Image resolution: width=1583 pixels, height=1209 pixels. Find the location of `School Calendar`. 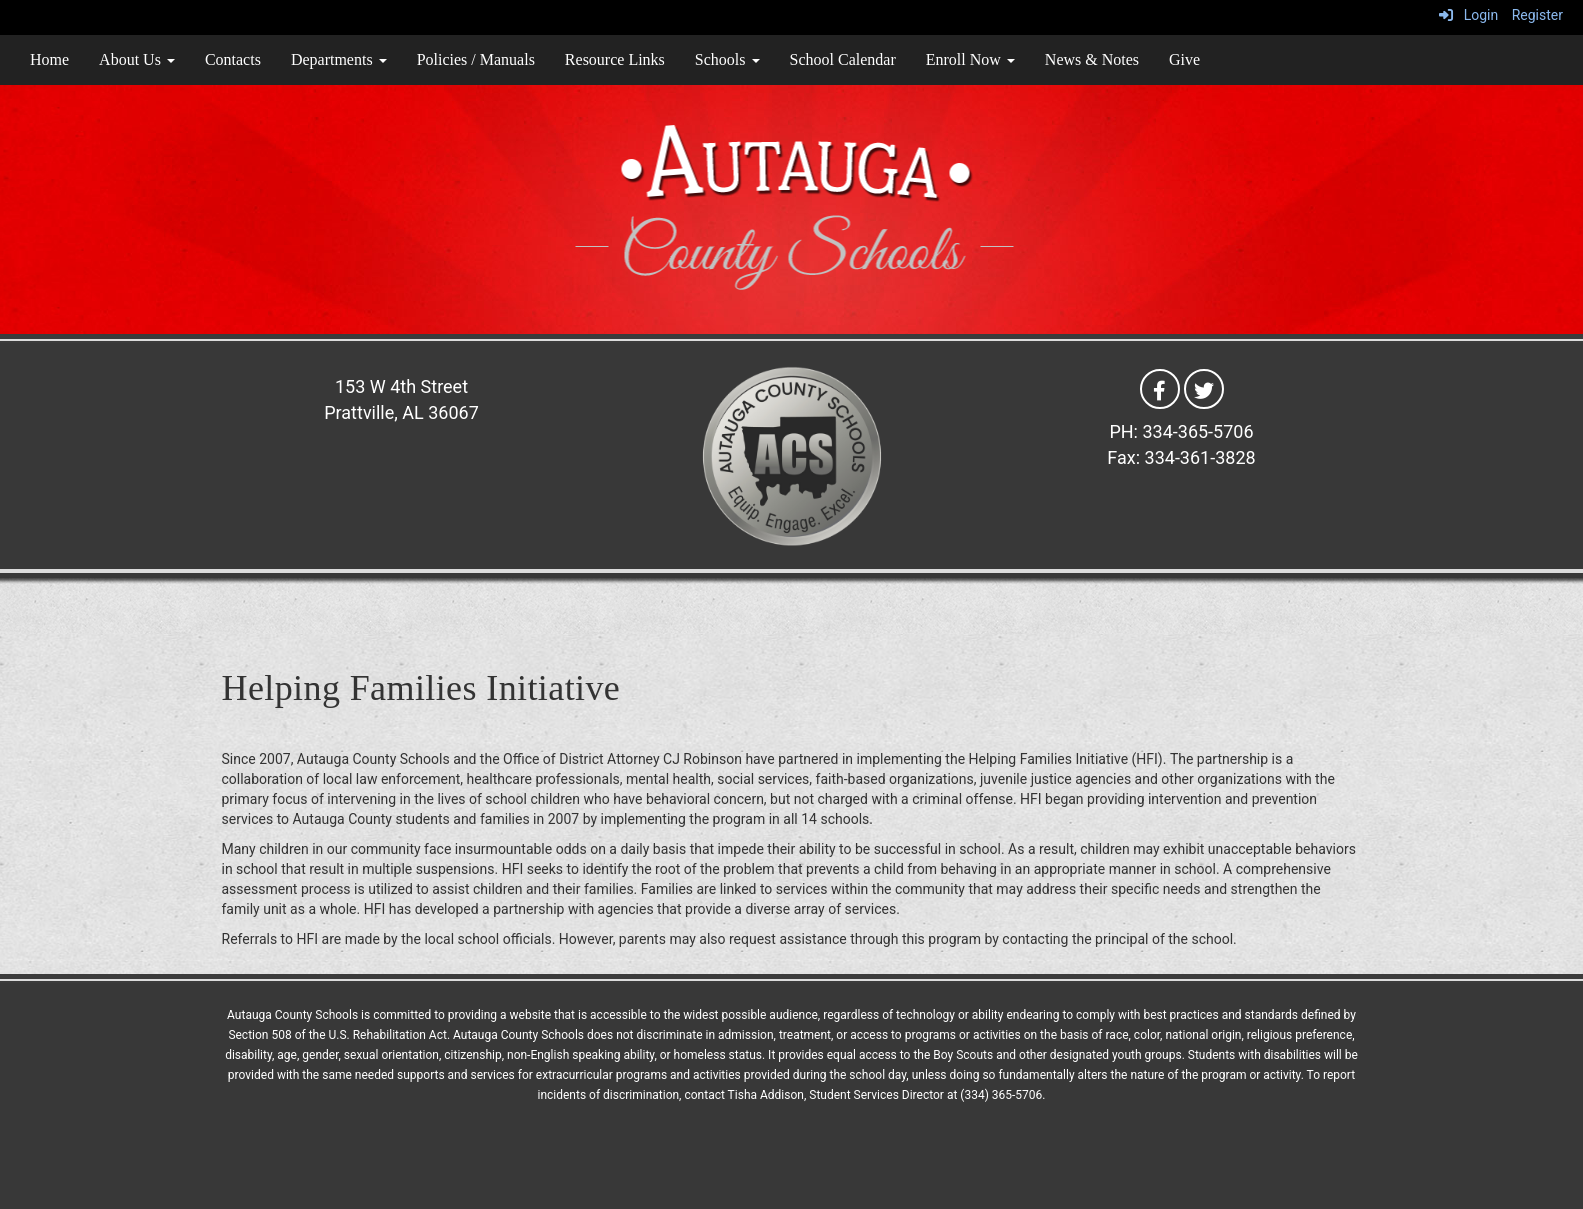

School Calendar is located at coordinates (843, 59).